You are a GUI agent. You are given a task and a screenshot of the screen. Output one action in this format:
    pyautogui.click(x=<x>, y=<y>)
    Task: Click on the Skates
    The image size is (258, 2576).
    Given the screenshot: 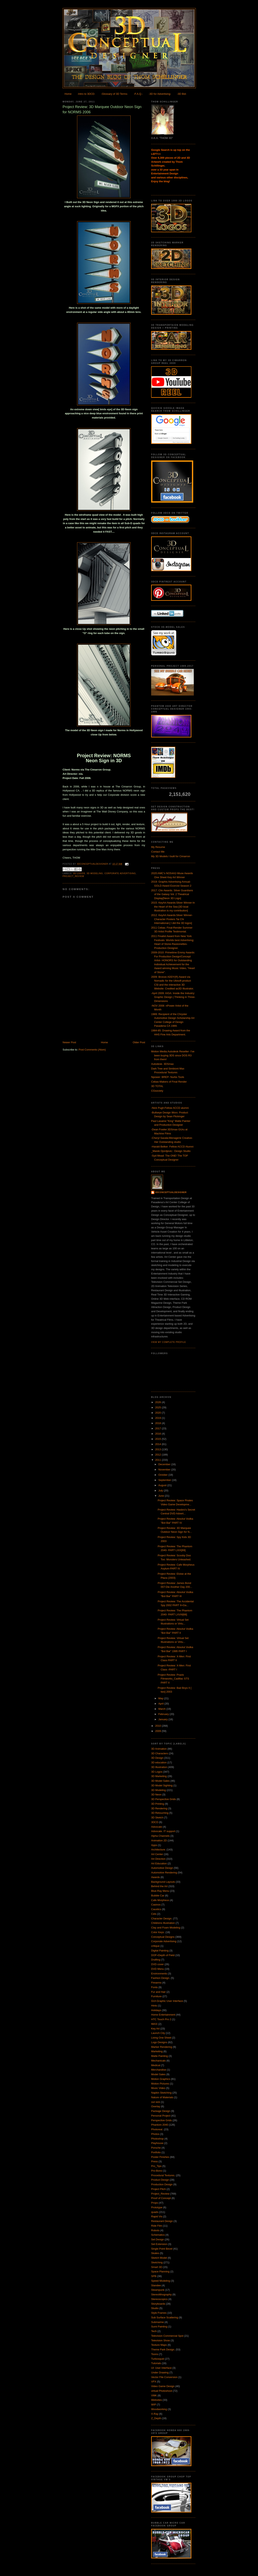 What is the action you would take?
    pyautogui.click(x=155, y=2253)
    